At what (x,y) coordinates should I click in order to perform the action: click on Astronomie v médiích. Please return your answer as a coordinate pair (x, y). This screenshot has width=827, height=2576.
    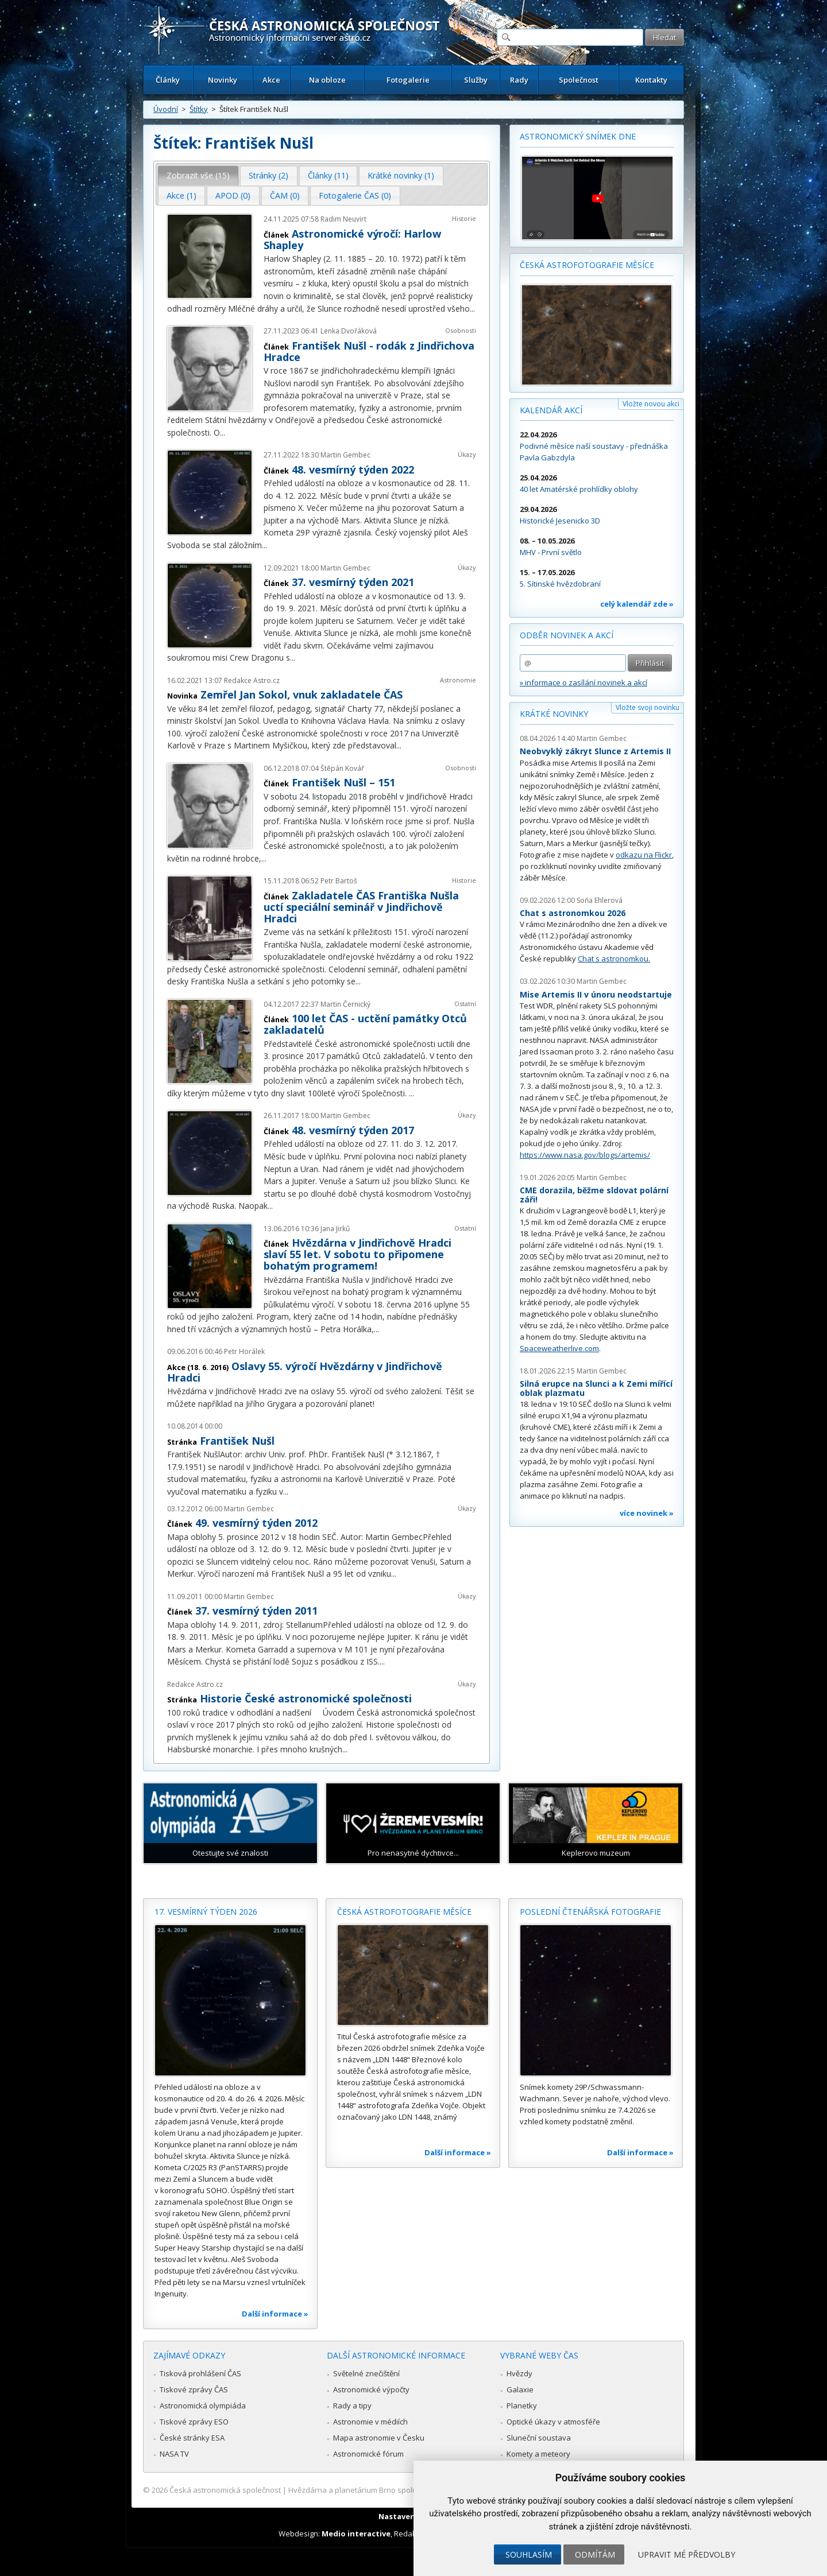
    Looking at the image, I should click on (370, 2421).